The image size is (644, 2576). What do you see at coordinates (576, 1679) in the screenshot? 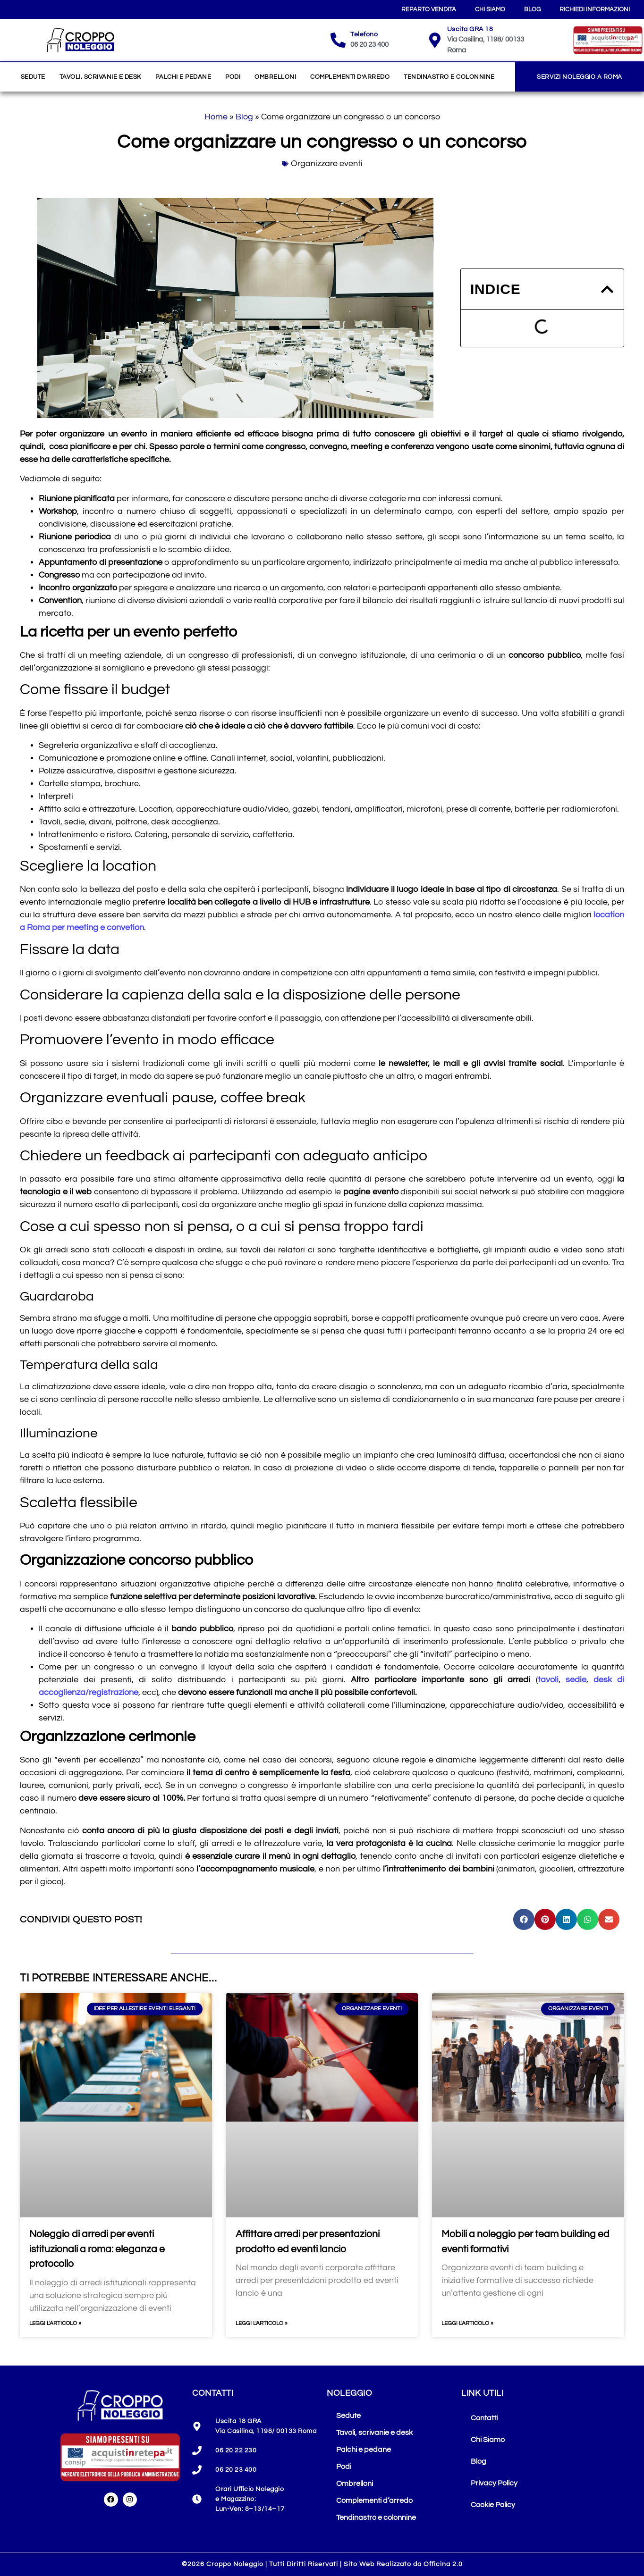
I see `sedie` at bounding box center [576, 1679].